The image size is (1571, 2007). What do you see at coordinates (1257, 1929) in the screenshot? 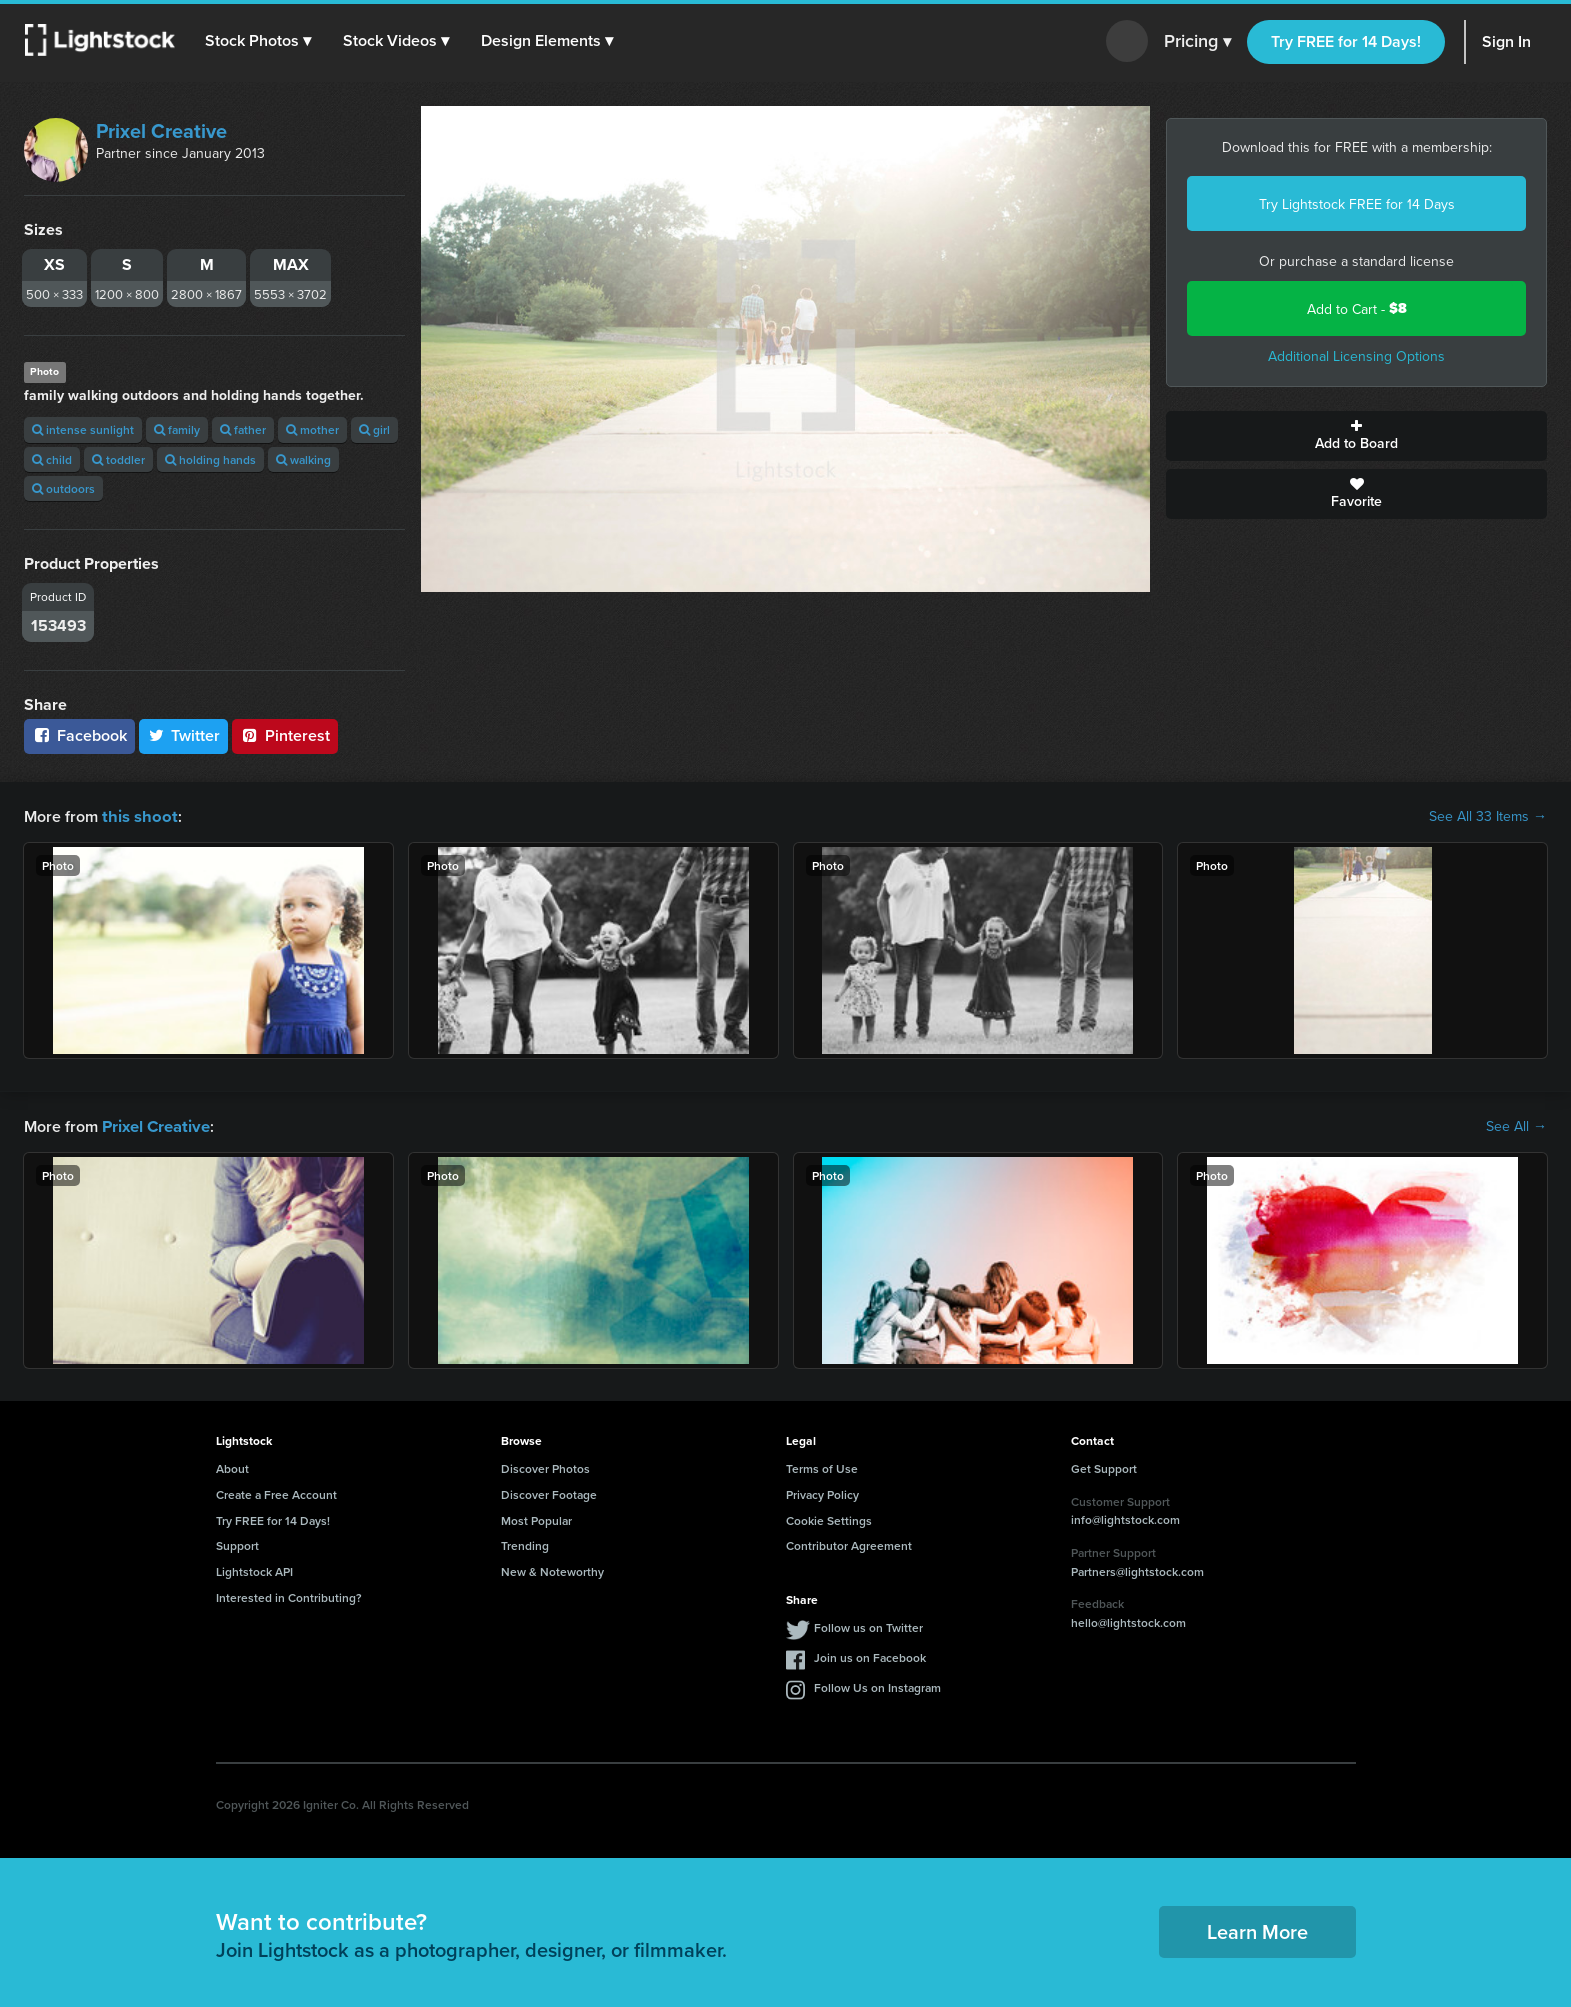
I see `Learn More` at bounding box center [1257, 1929].